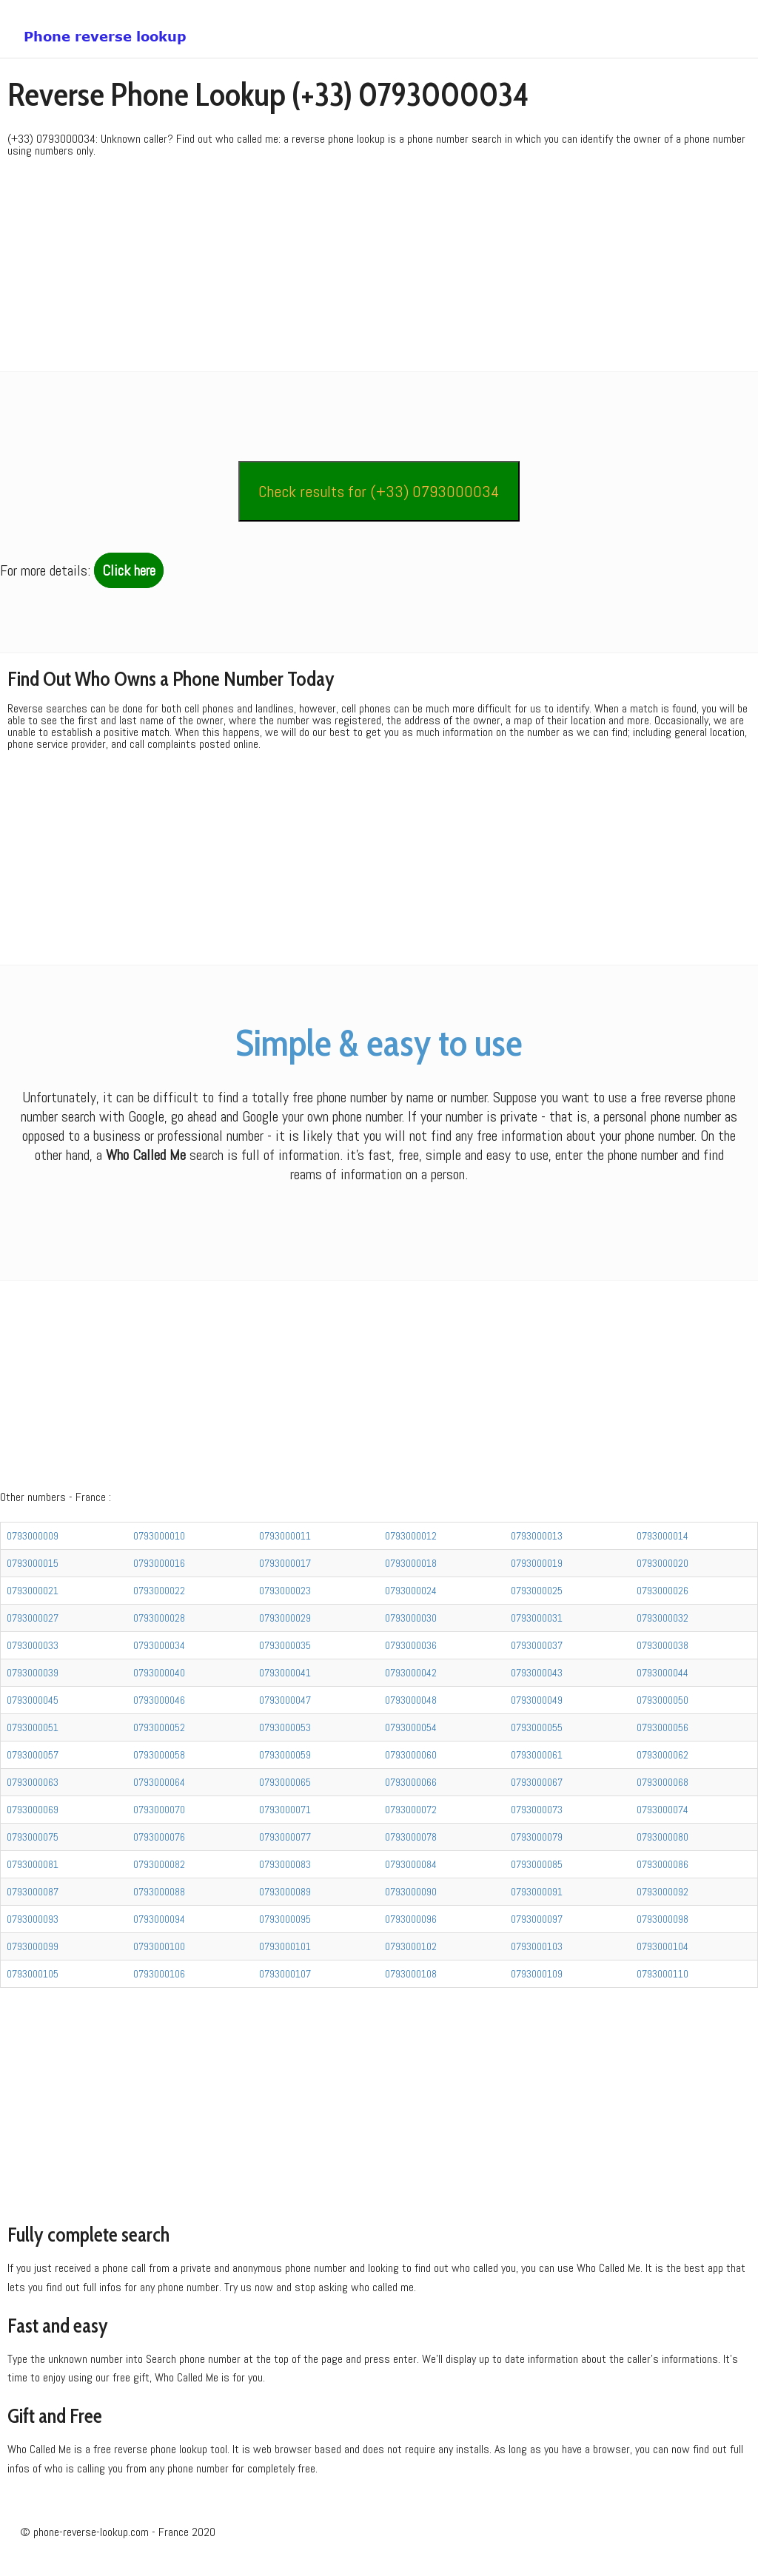  Describe the element at coordinates (537, 1946) in the screenshot. I see `0793000103` at that location.